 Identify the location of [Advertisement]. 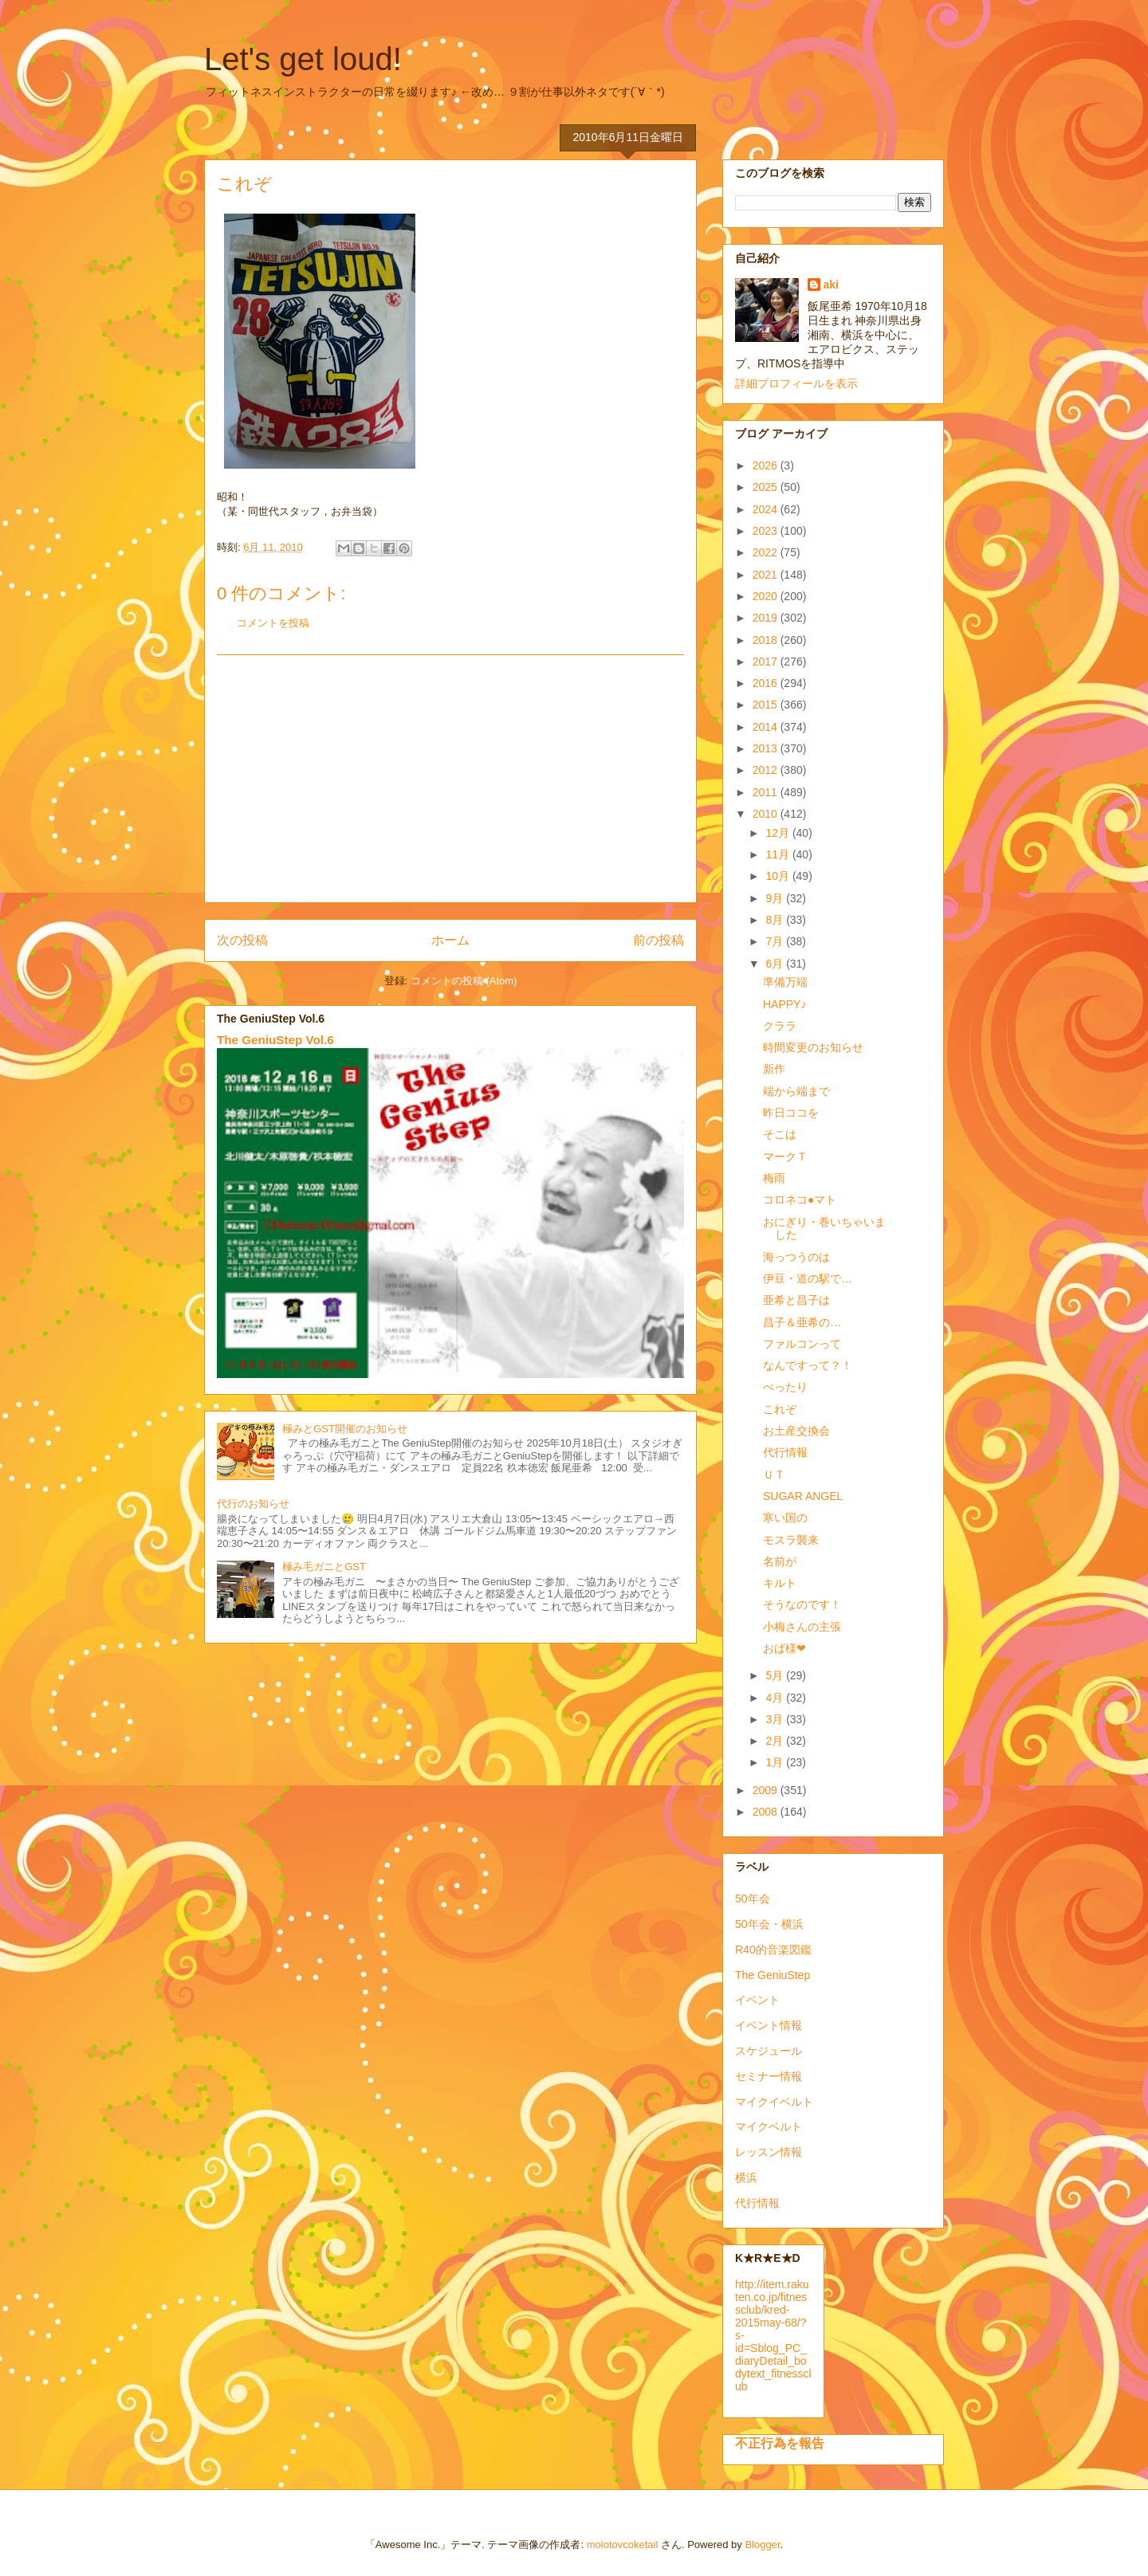
(450, 778).